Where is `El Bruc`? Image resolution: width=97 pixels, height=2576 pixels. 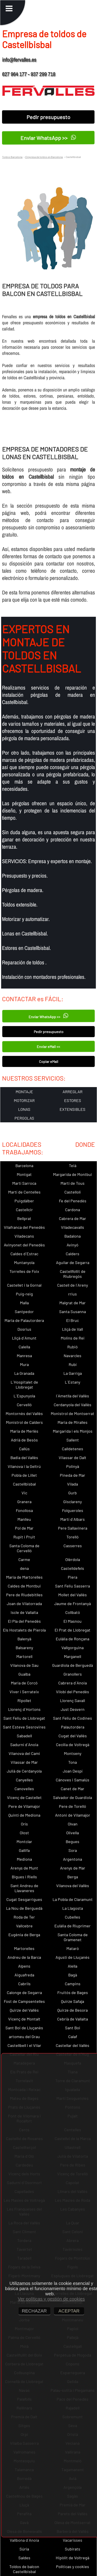
El Bruc is located at coordinates (72, 1320).